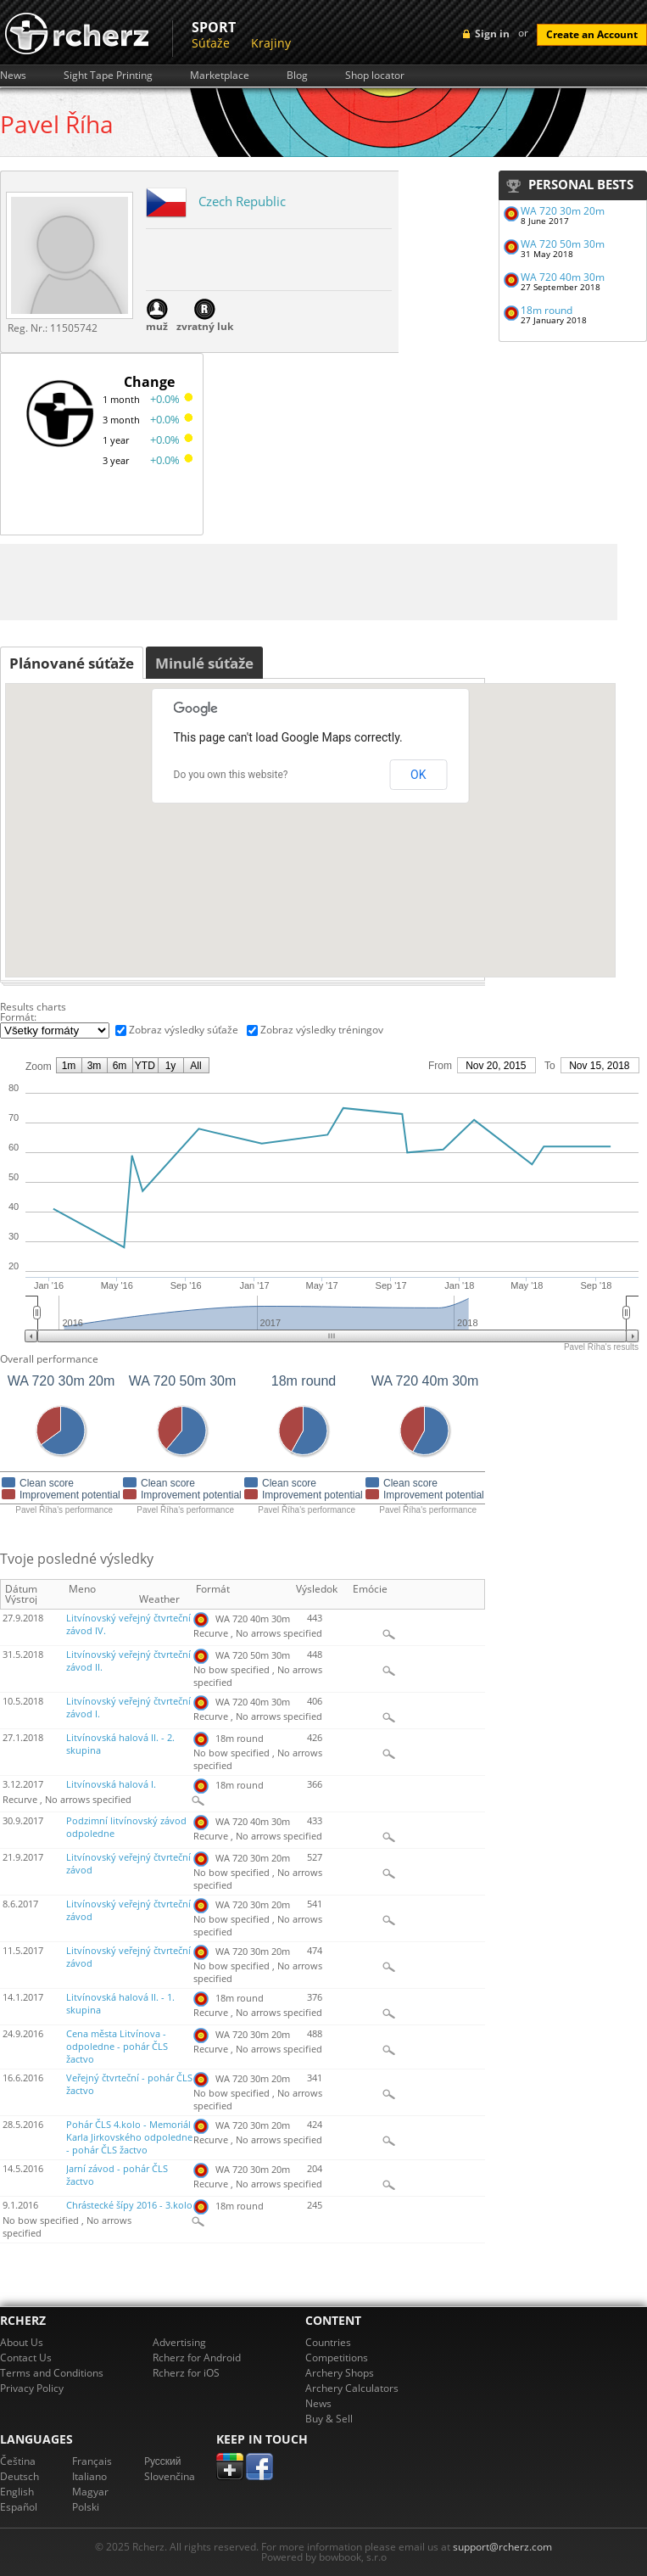 The width and height of the screenshot is (647, 2576). I want to click on Deutsch, so click(19, 2476).